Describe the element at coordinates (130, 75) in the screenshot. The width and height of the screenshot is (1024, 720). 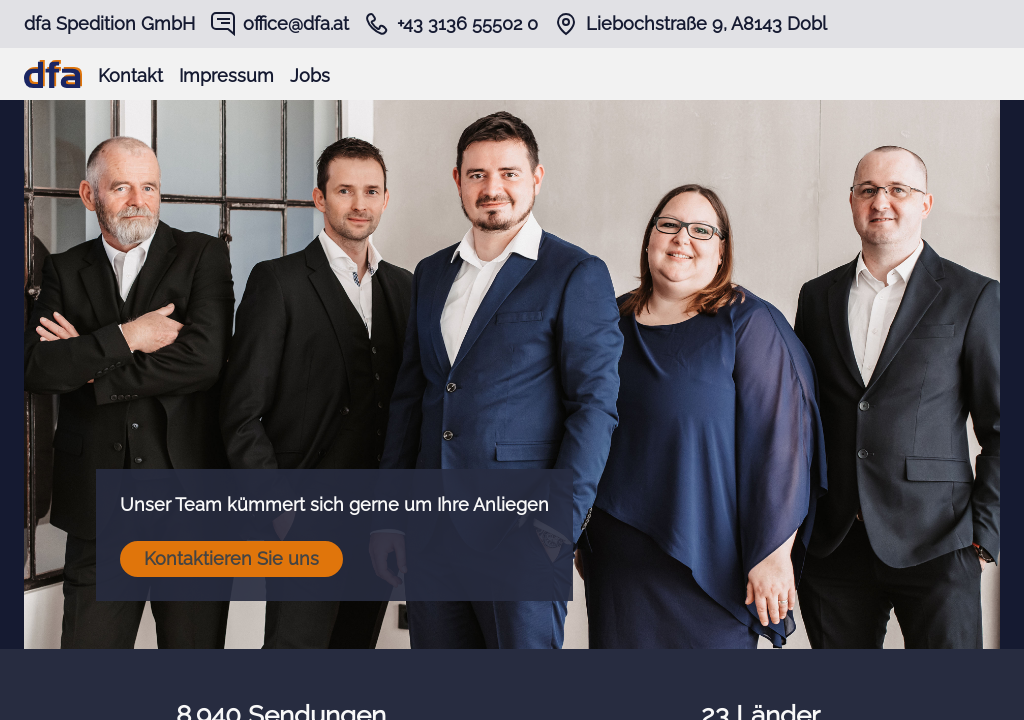
I see `Kontakt` at that location.